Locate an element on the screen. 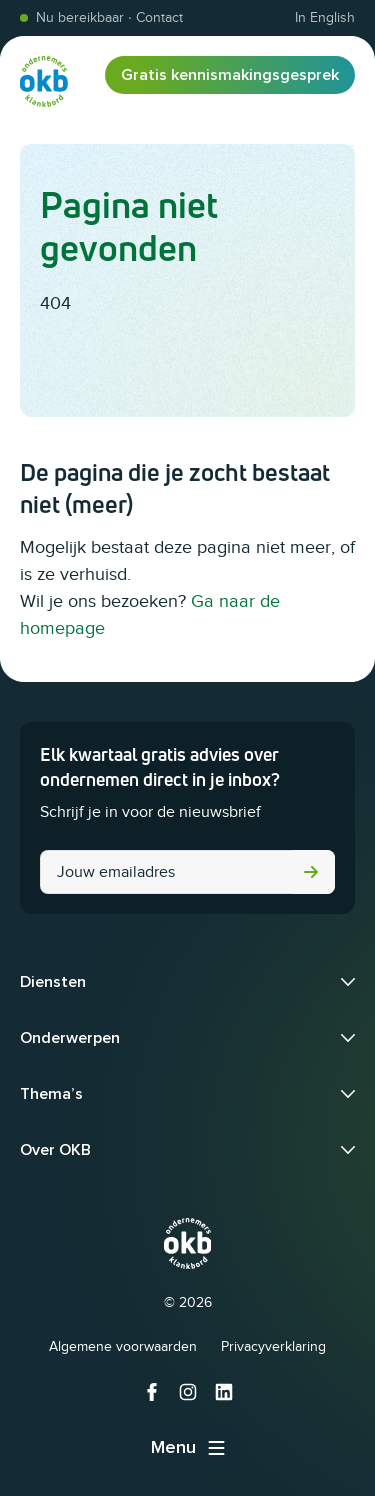  Onderwerpen is located at coordinates (70, 1038).